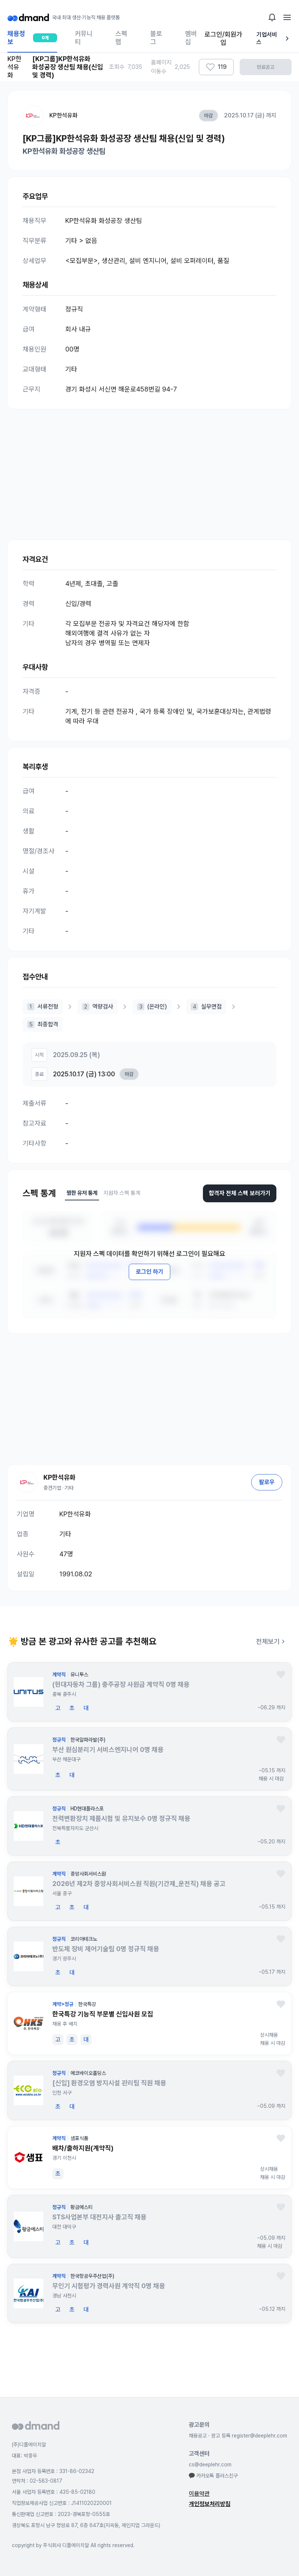  I want to click on 로그인/회원가입, so click(223, 38).